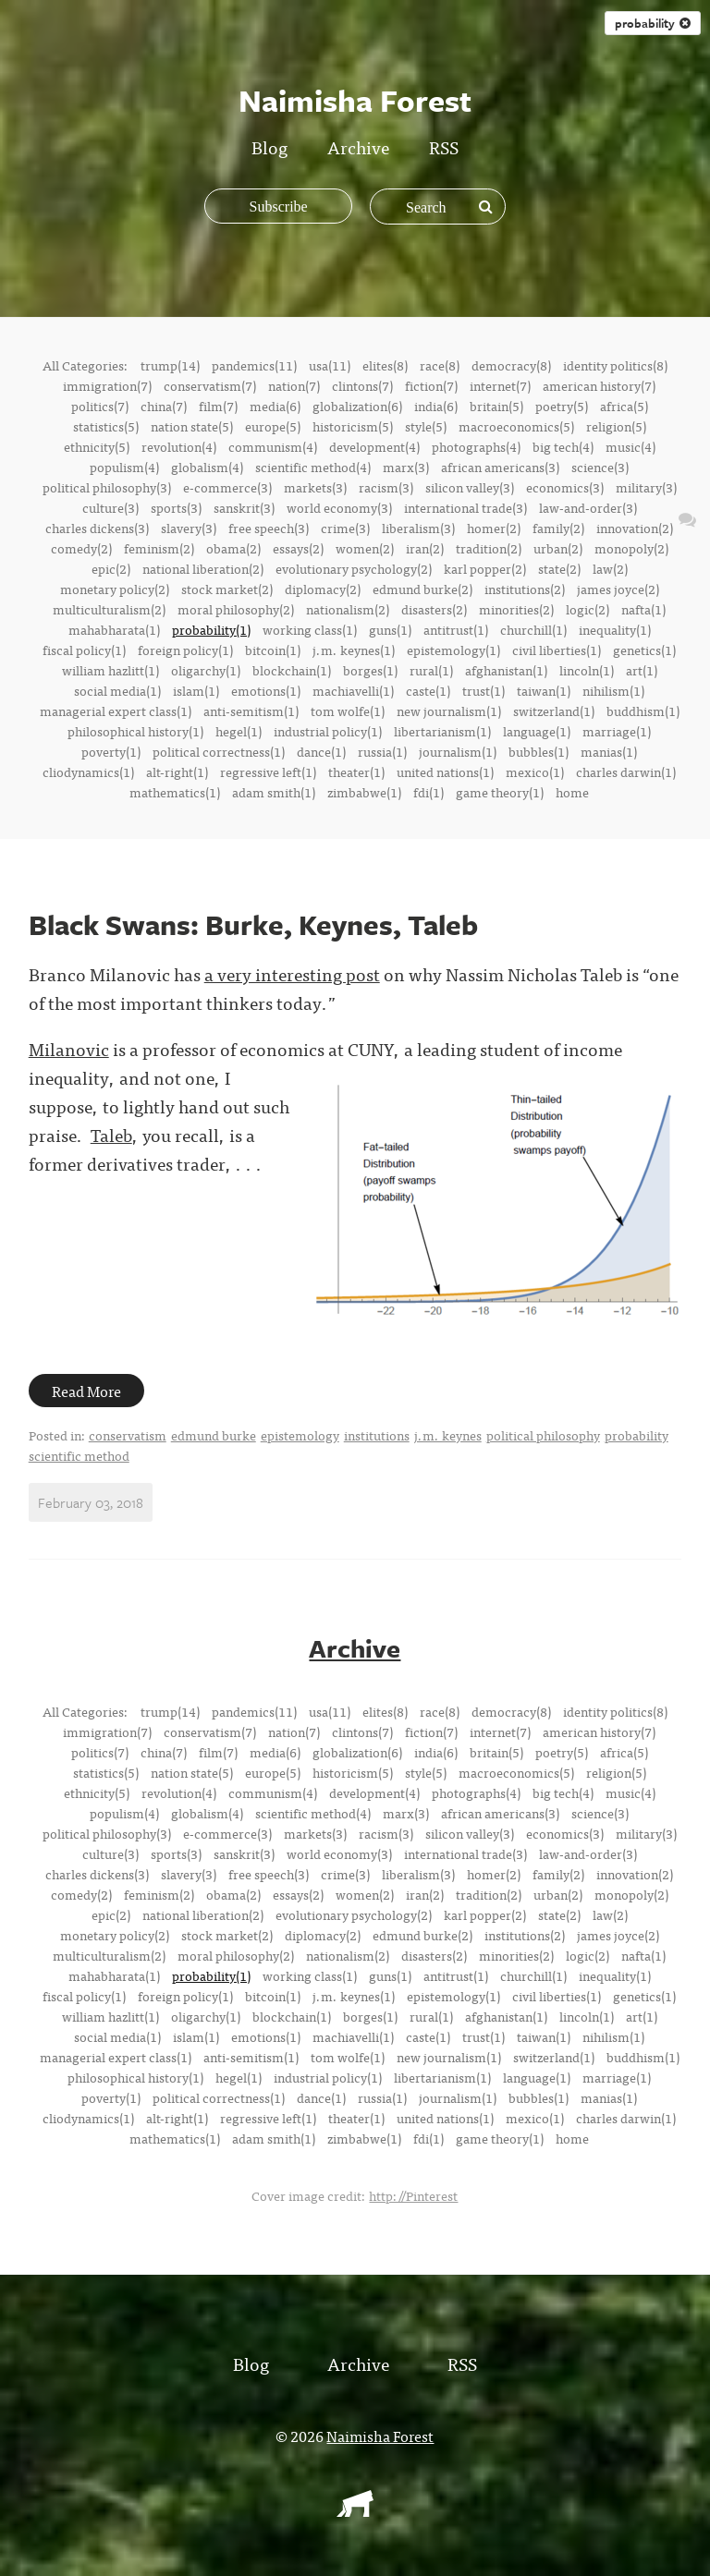  What do you see at coordinates (329, 365) in the screenshot?
I see `usa(11)` at bounding box center [329, 365].